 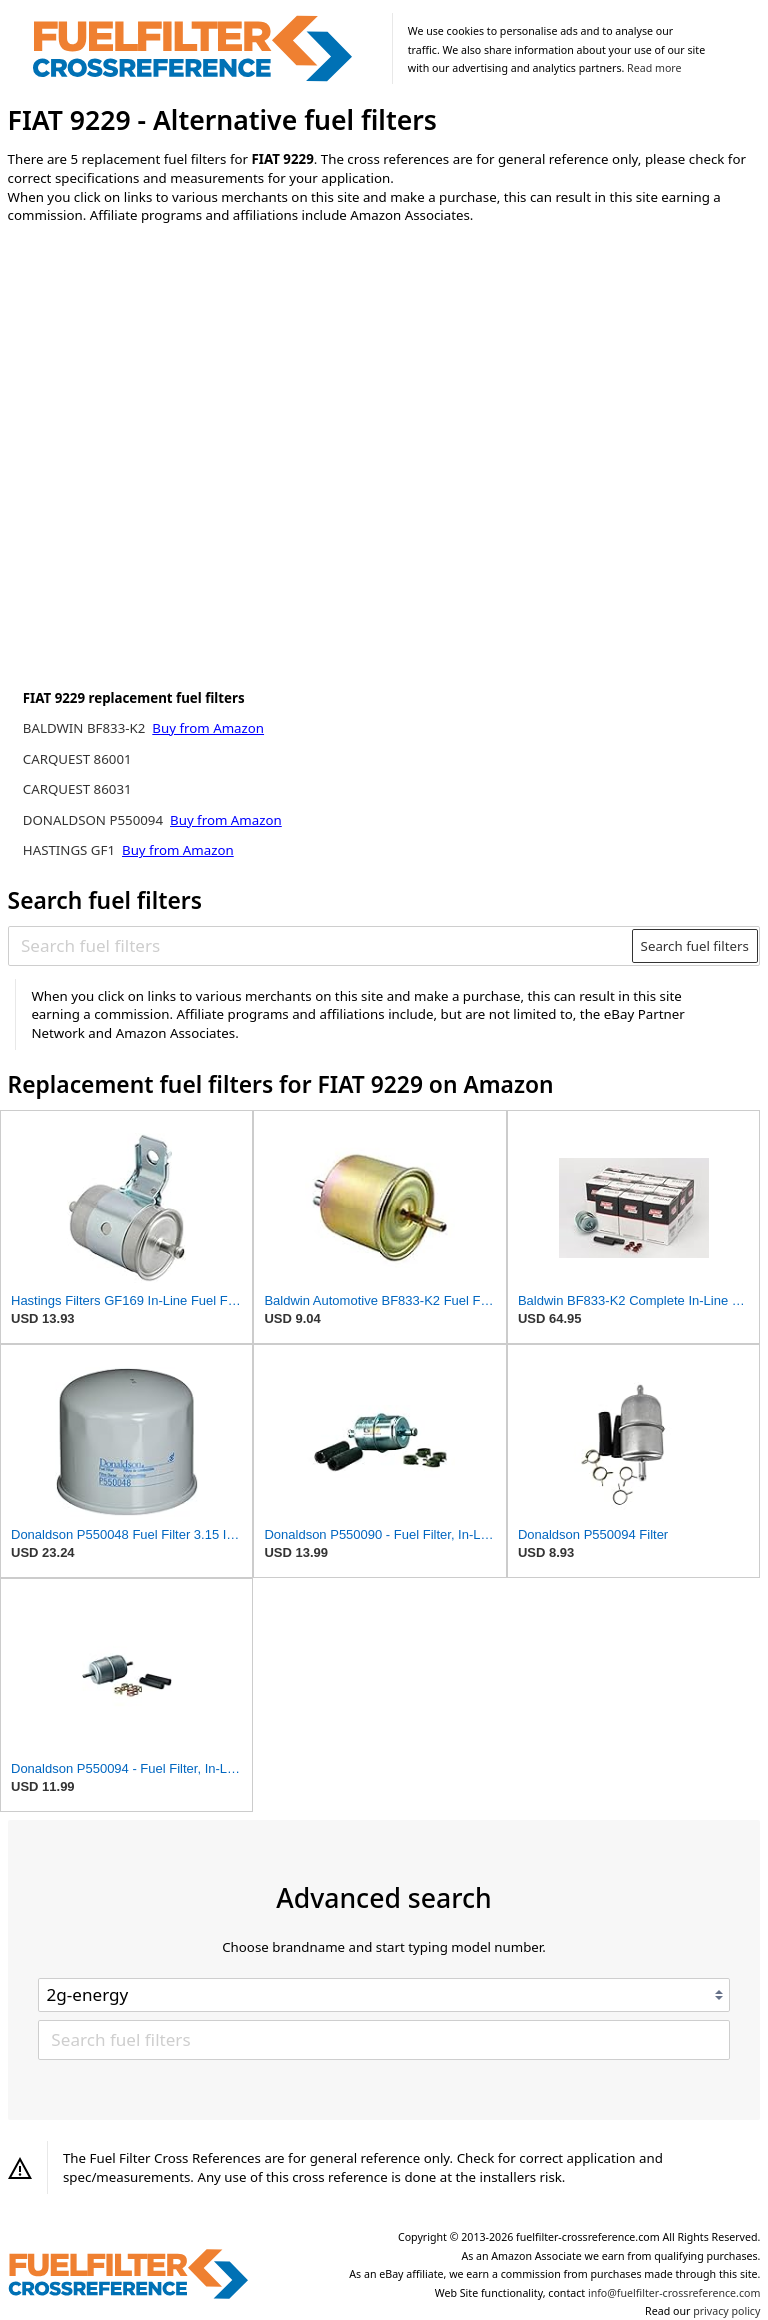 I want to click on [Advertisement], so click(x=173, y=406).